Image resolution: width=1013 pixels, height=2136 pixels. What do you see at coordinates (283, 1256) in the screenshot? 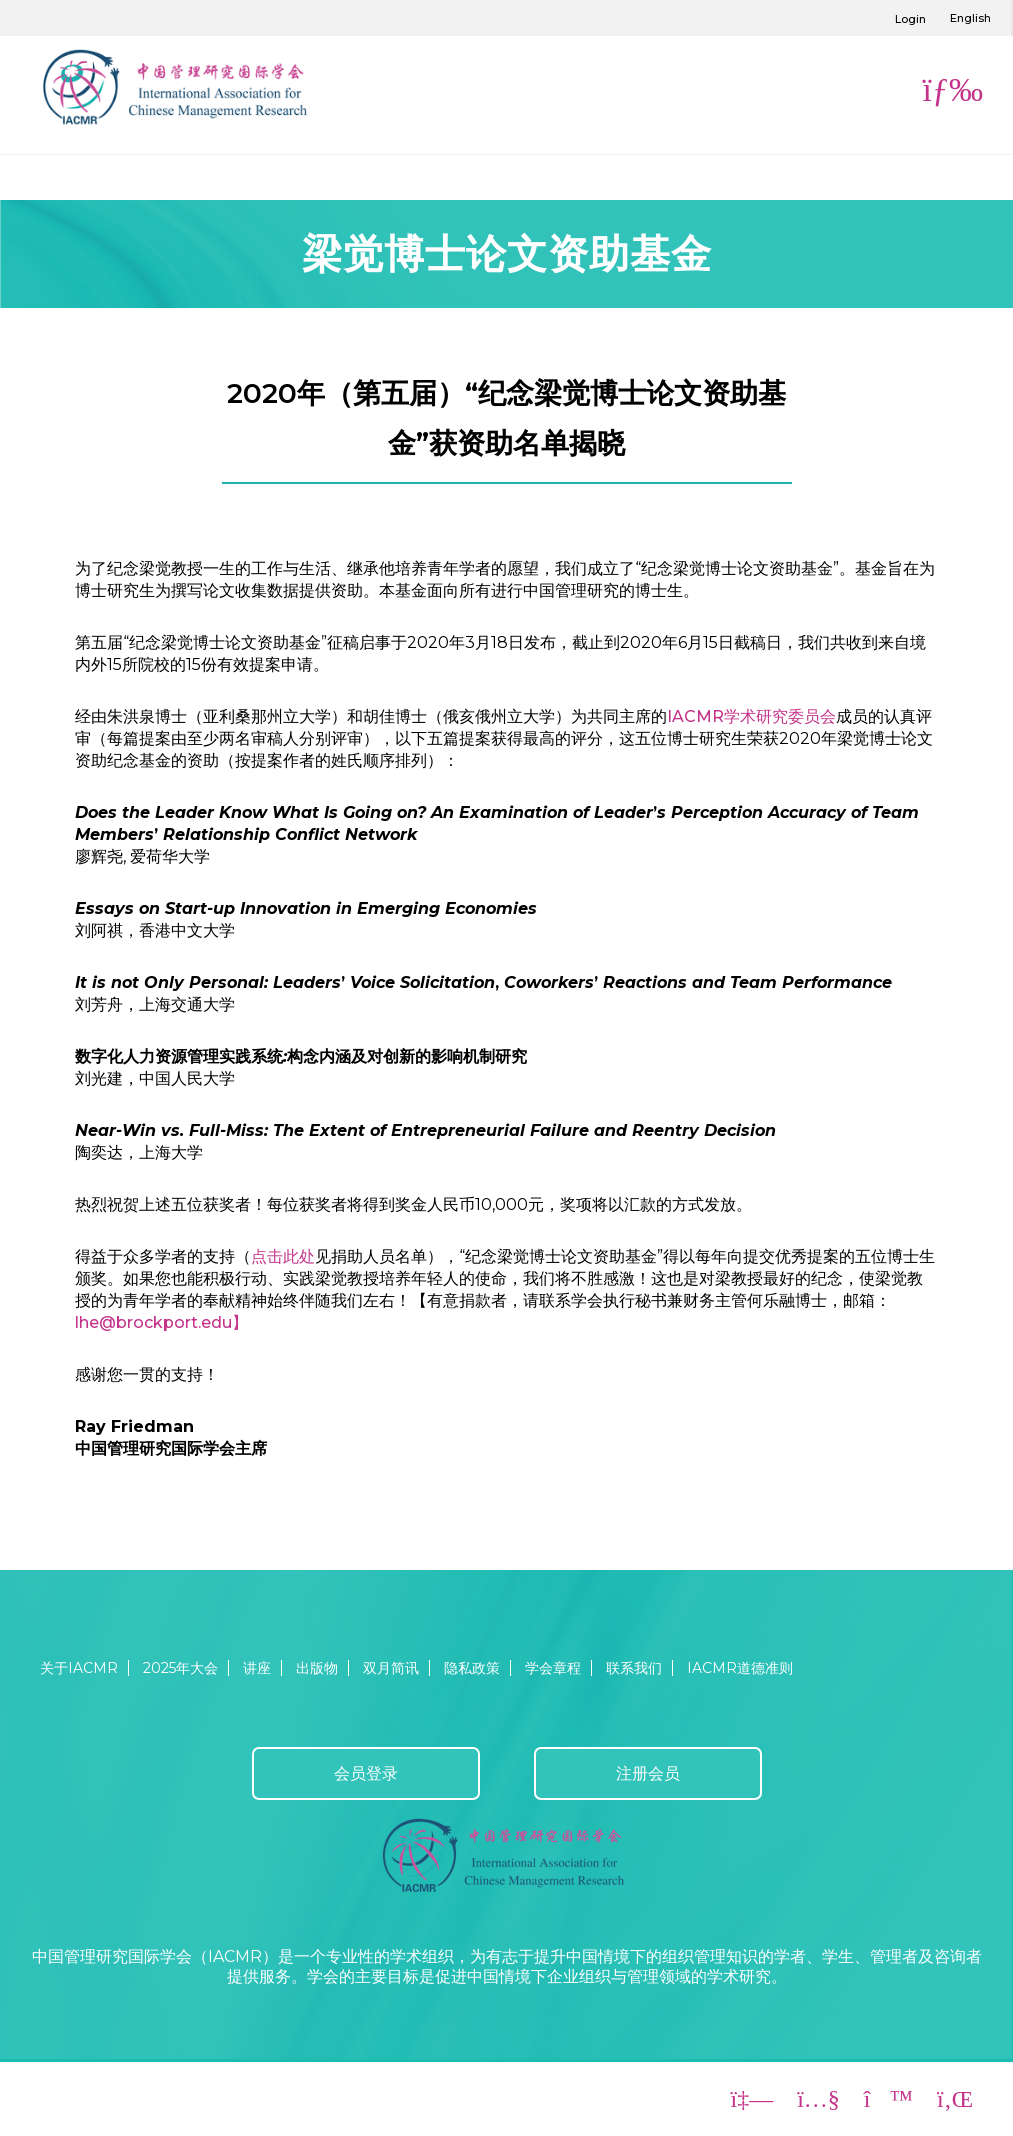
I see `点击此处` at bounding box center [283, 1256].